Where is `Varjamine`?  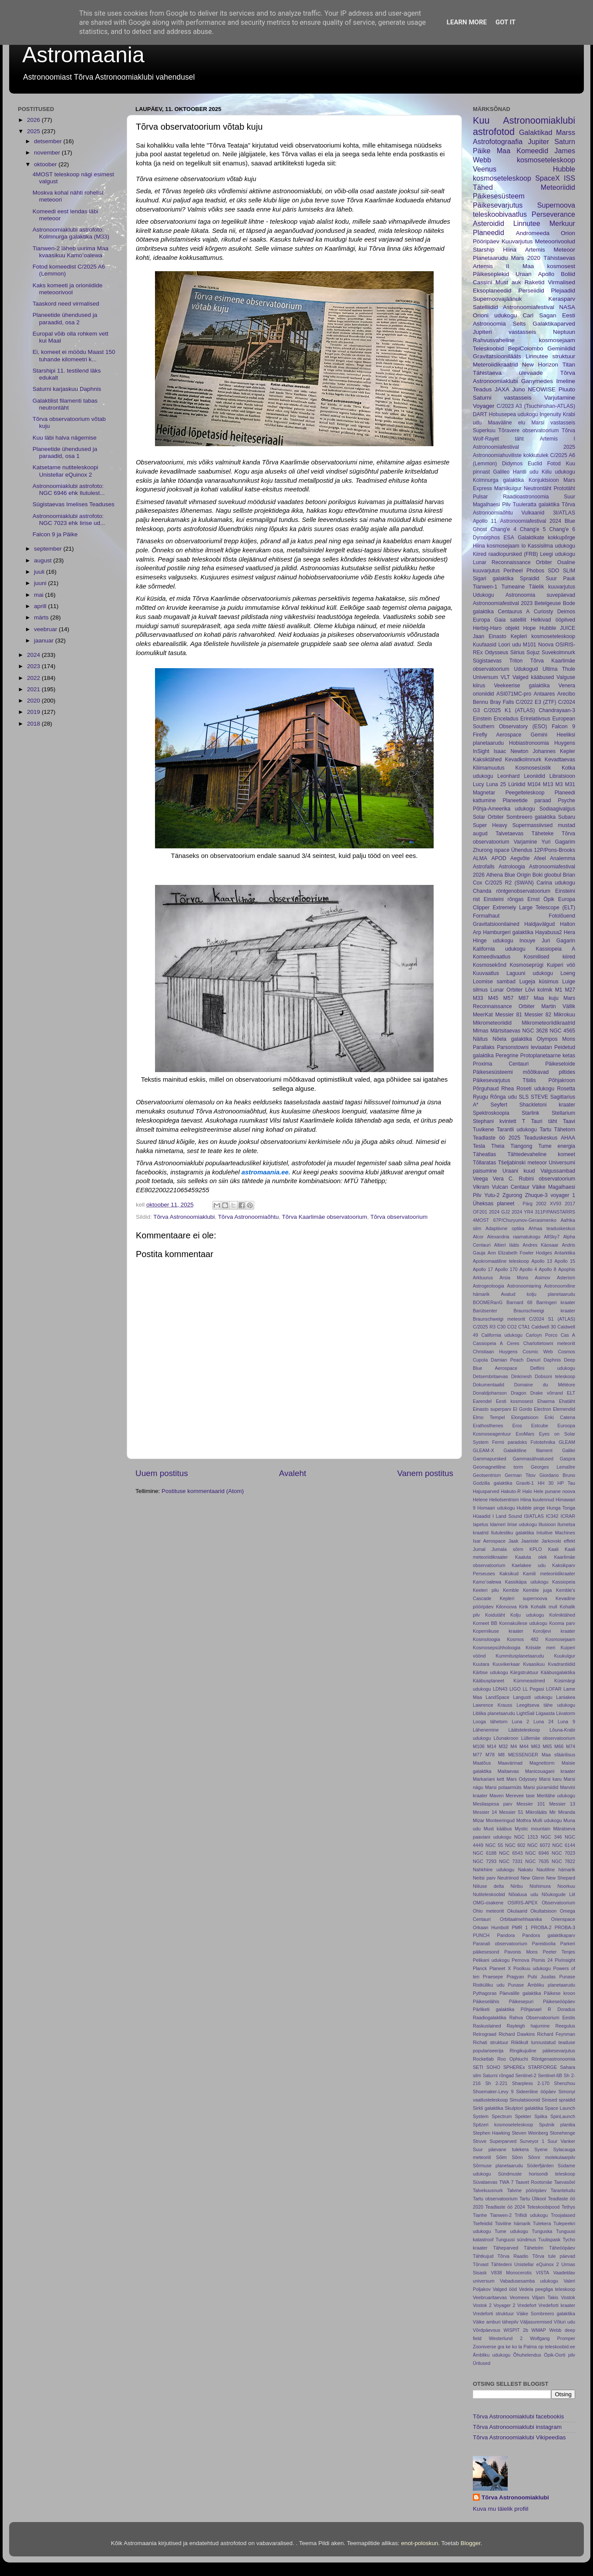 Varjamine is located at coordinates (525, 842).